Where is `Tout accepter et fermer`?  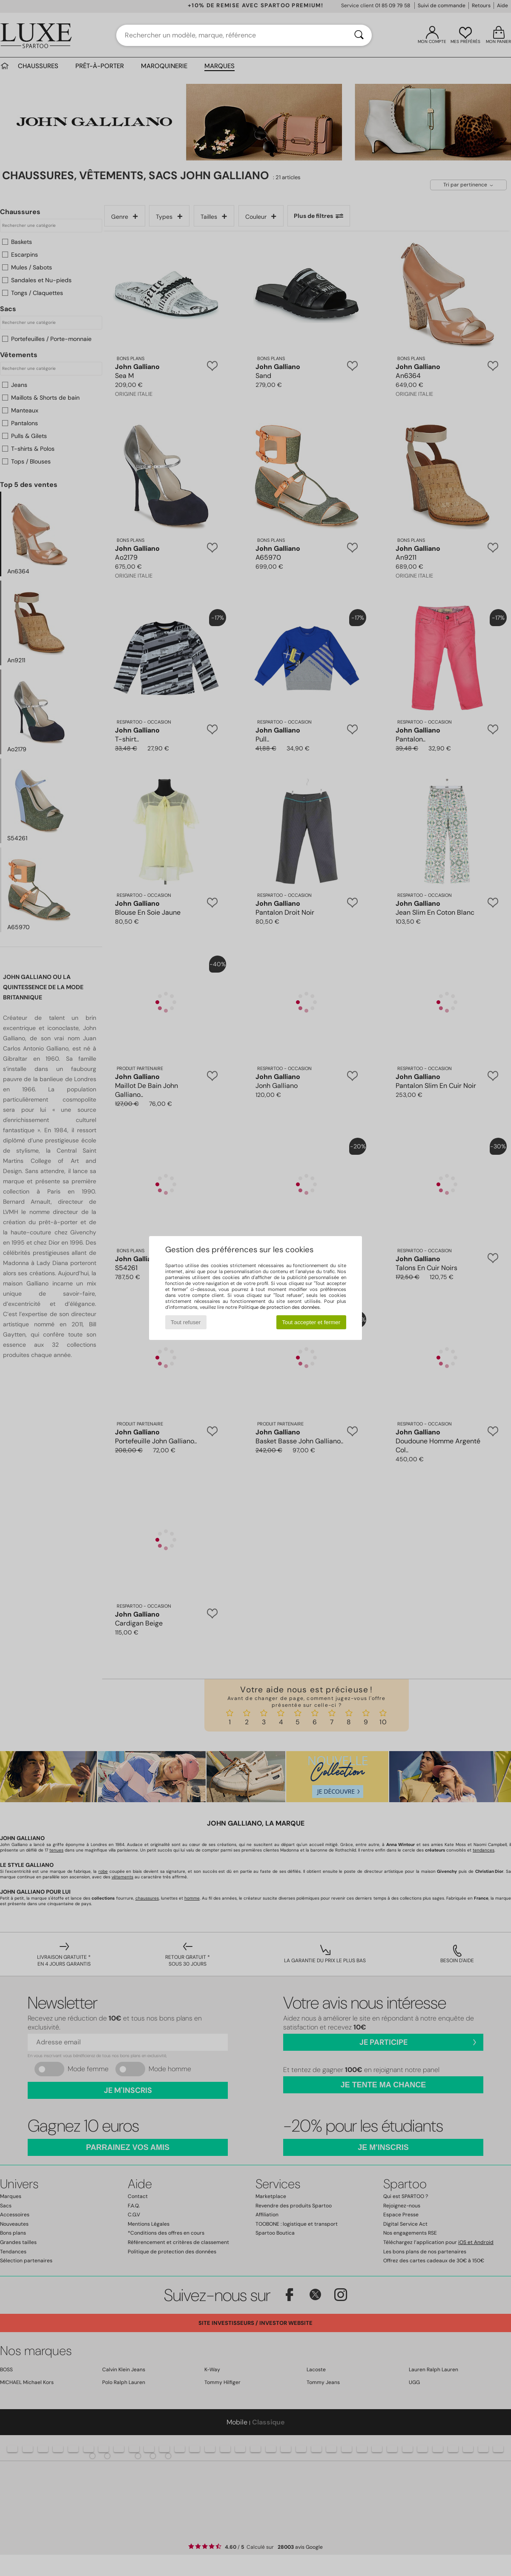
Tout accepter et fermer is located at coordinates (311, 1322).